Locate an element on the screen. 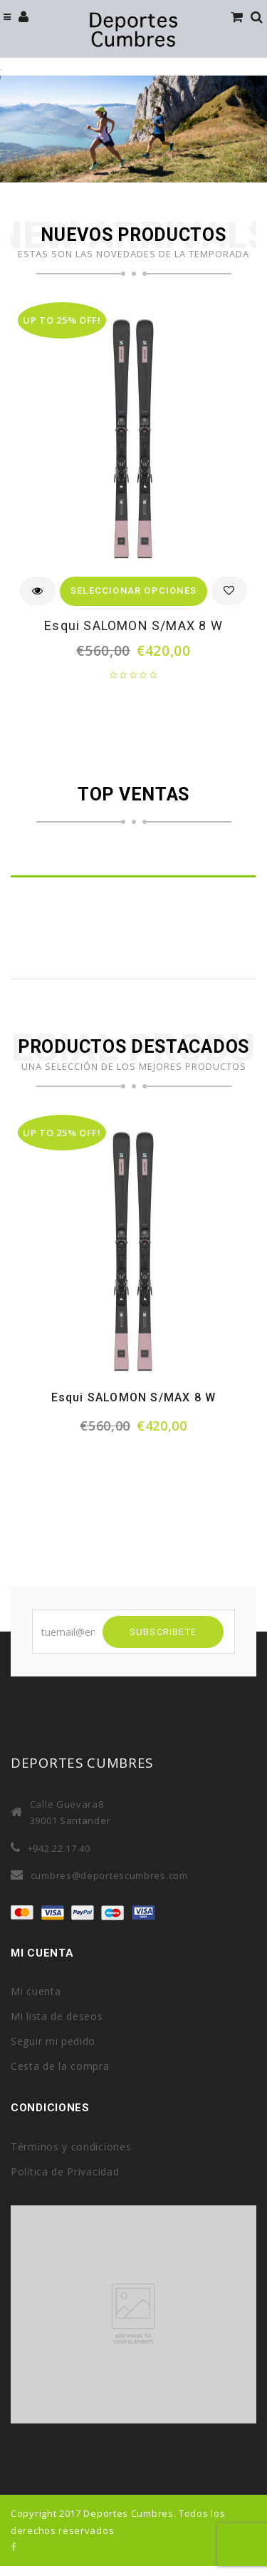 The width and height of the screenshot is (267, 2576). Esqui SALOMON S/MAX 8 W is located at coordinates (133, 625).